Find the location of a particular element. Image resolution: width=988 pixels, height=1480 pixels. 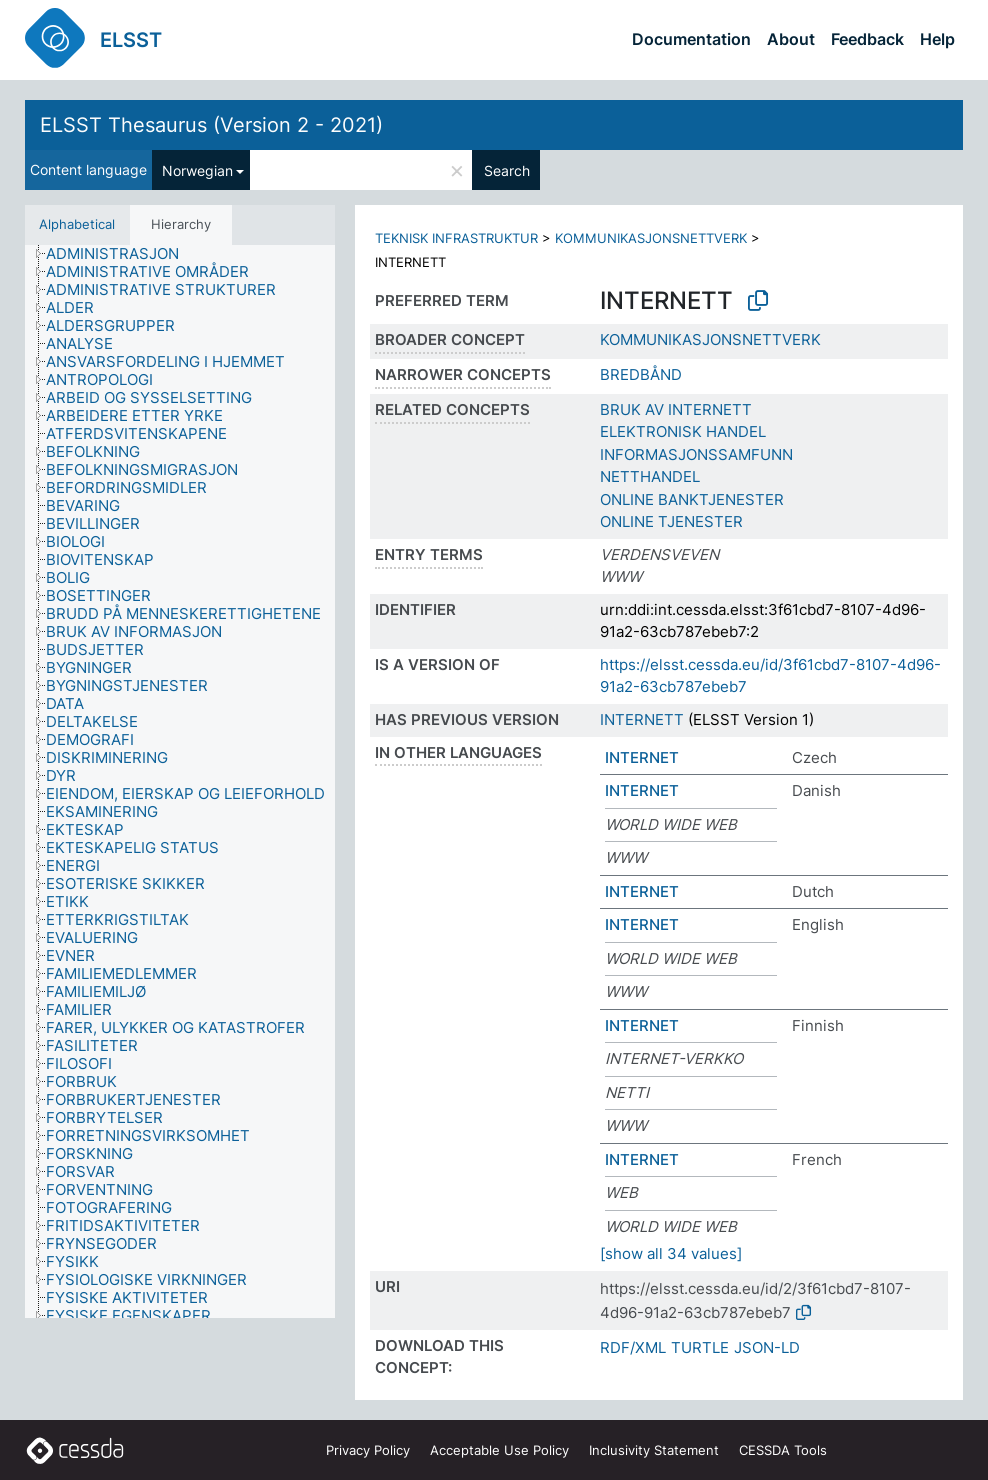

ELSST Thesaurus (Version 2 - 2021) is located at coordinates (211, 125).